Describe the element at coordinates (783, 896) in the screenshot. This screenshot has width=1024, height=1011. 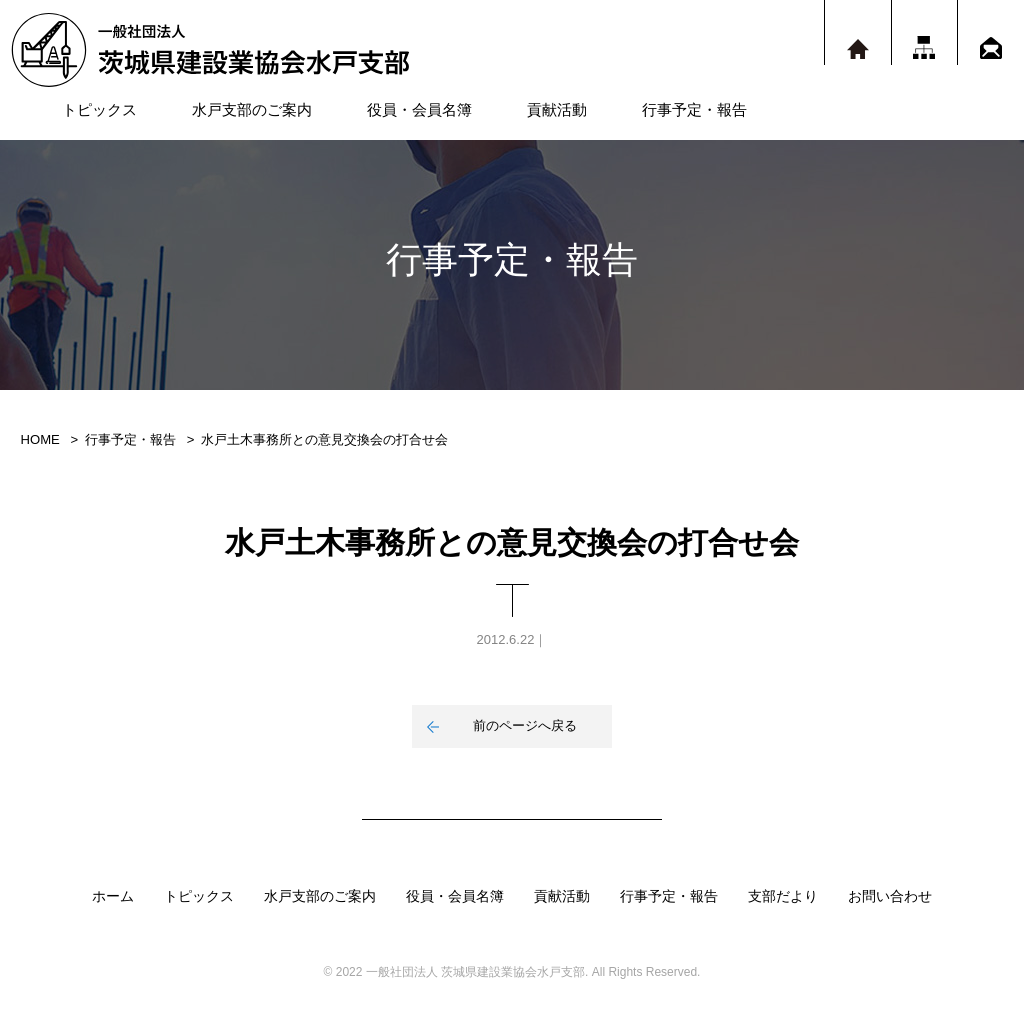
I see `支部だより` at that location.